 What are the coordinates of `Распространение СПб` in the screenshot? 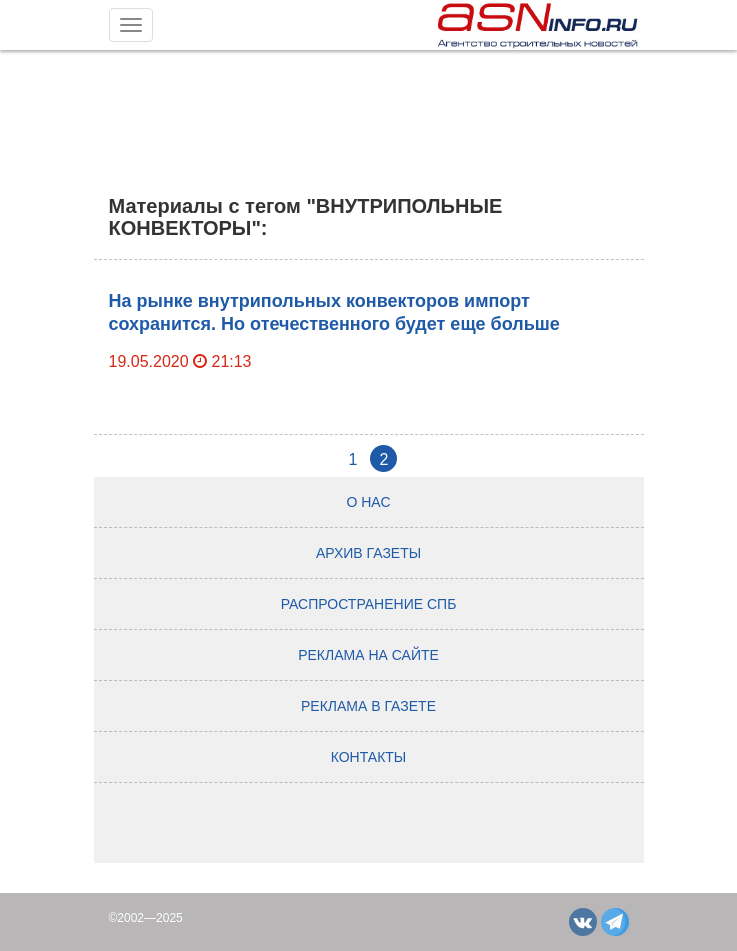 It's located at (369, 604).